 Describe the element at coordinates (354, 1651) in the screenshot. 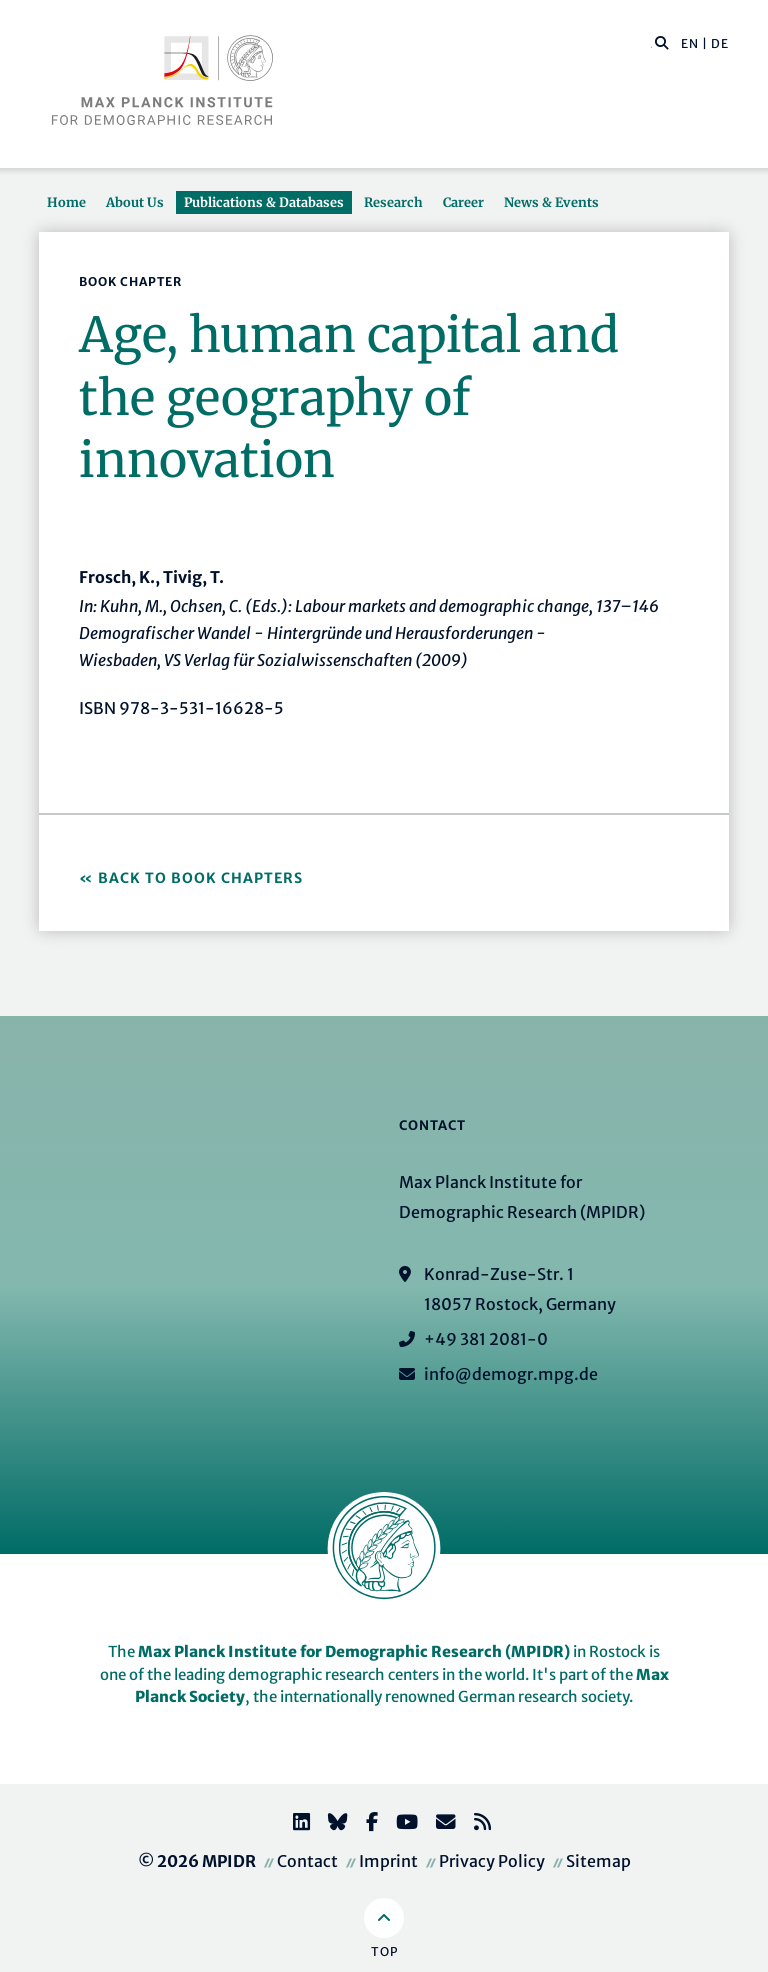

I see `Max Planck Institute for Demographic Research (MPIDR)` at that location.